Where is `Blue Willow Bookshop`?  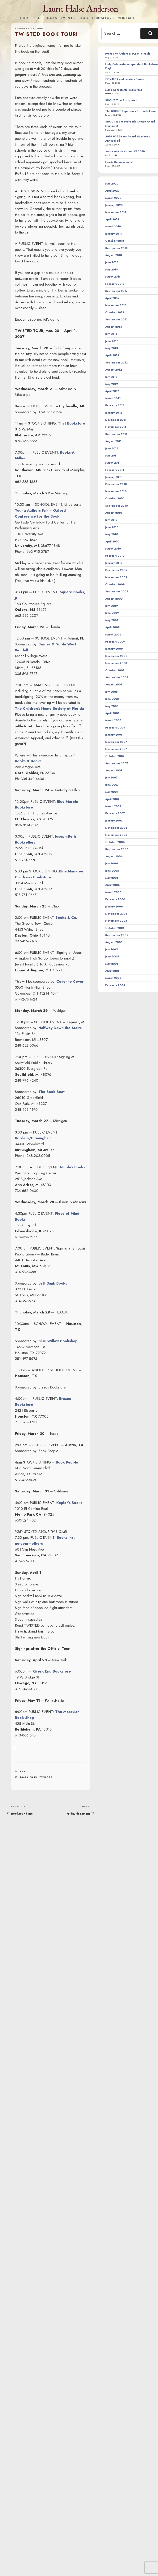 Blue Willow Bookshop is located at coordinates (58, 1341).